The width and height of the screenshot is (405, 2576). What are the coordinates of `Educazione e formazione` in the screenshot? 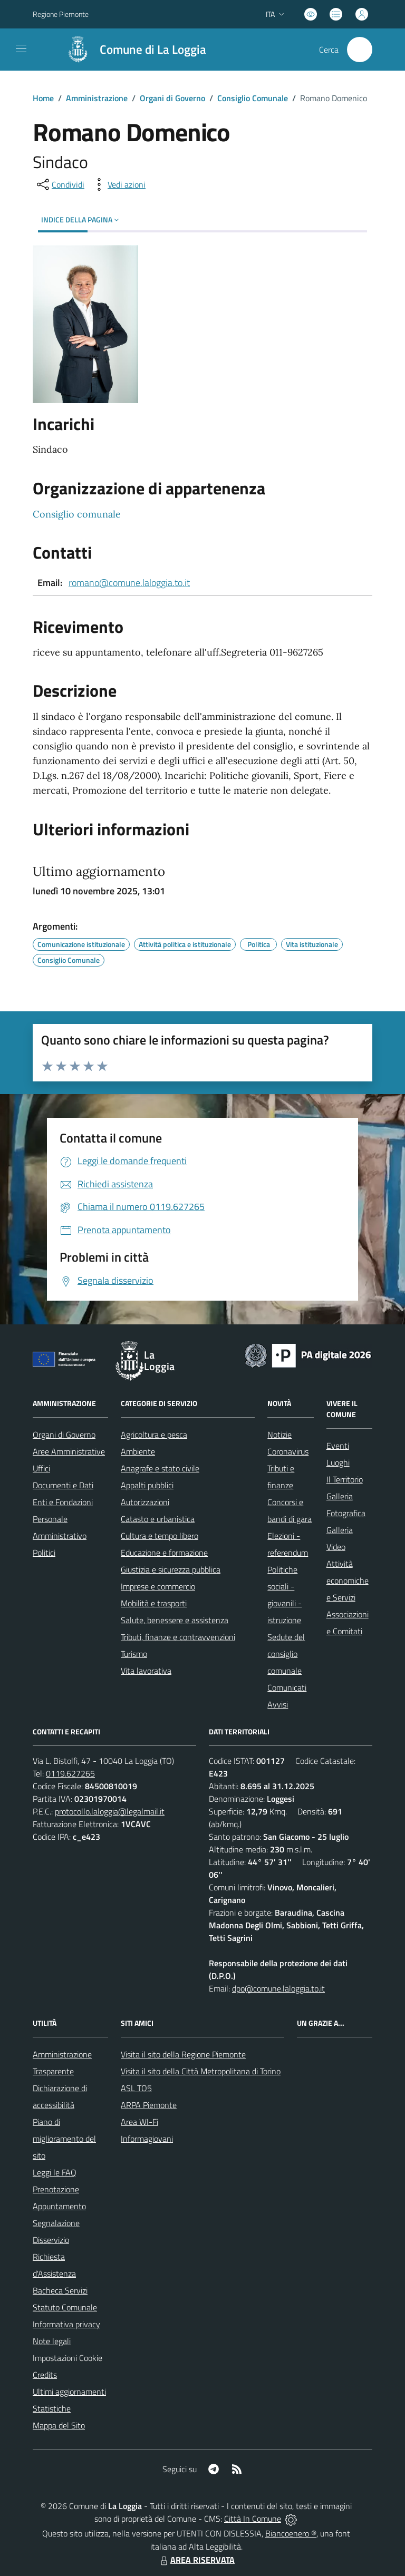 It's located at (164, 1552).